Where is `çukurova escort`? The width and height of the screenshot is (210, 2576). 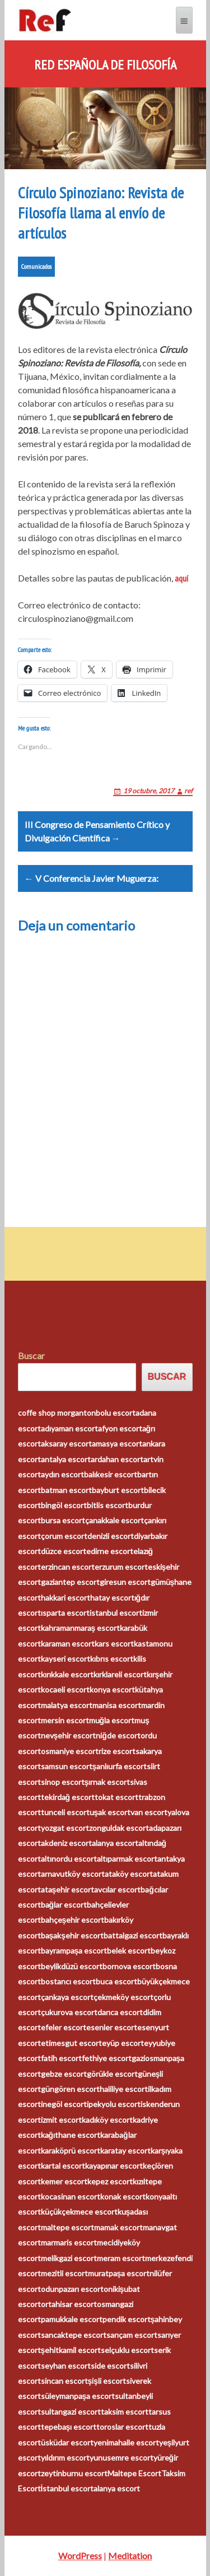
çukurova escort is located at coordinates (69, 2012).